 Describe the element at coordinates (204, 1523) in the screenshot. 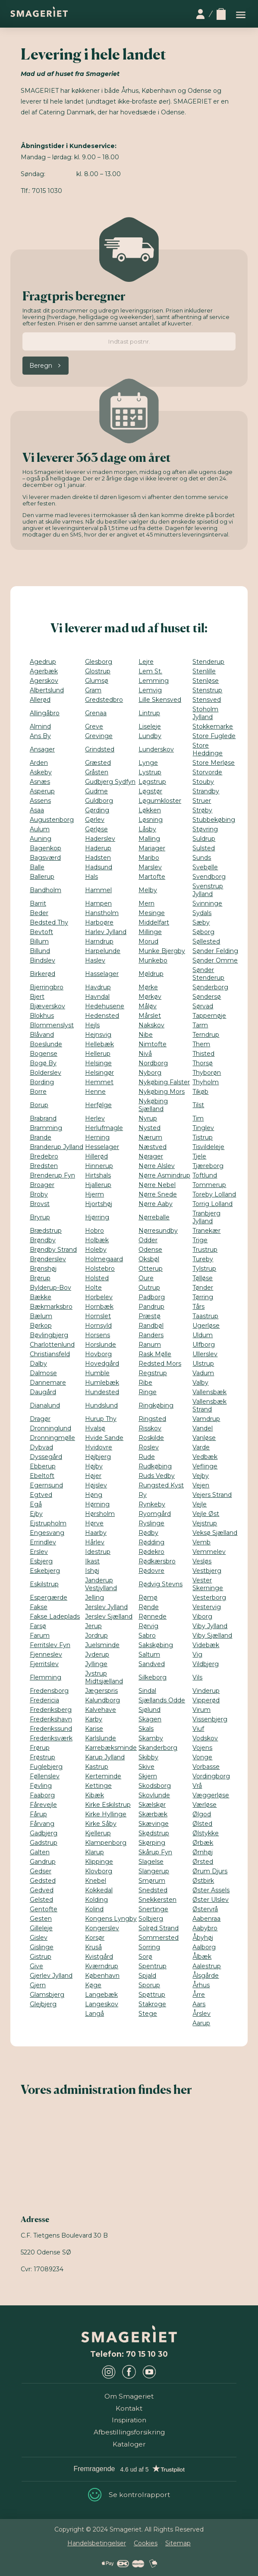

I see `Vejstrup` at that location.